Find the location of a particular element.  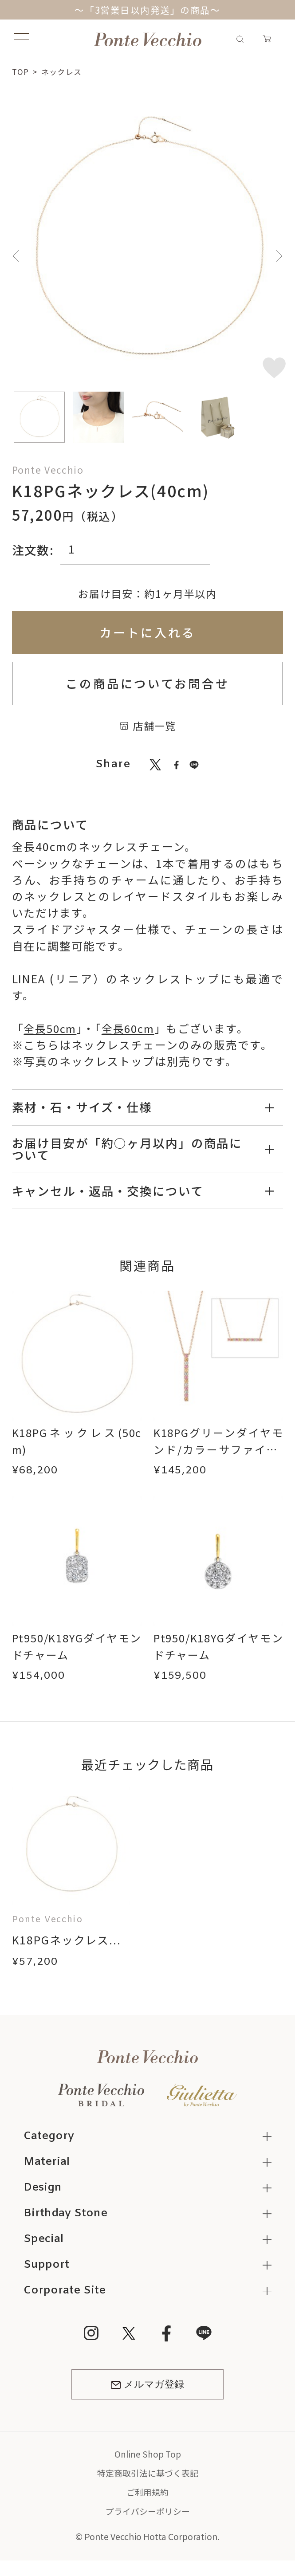

ご利用規約 is located at coordinates (148, 2493).